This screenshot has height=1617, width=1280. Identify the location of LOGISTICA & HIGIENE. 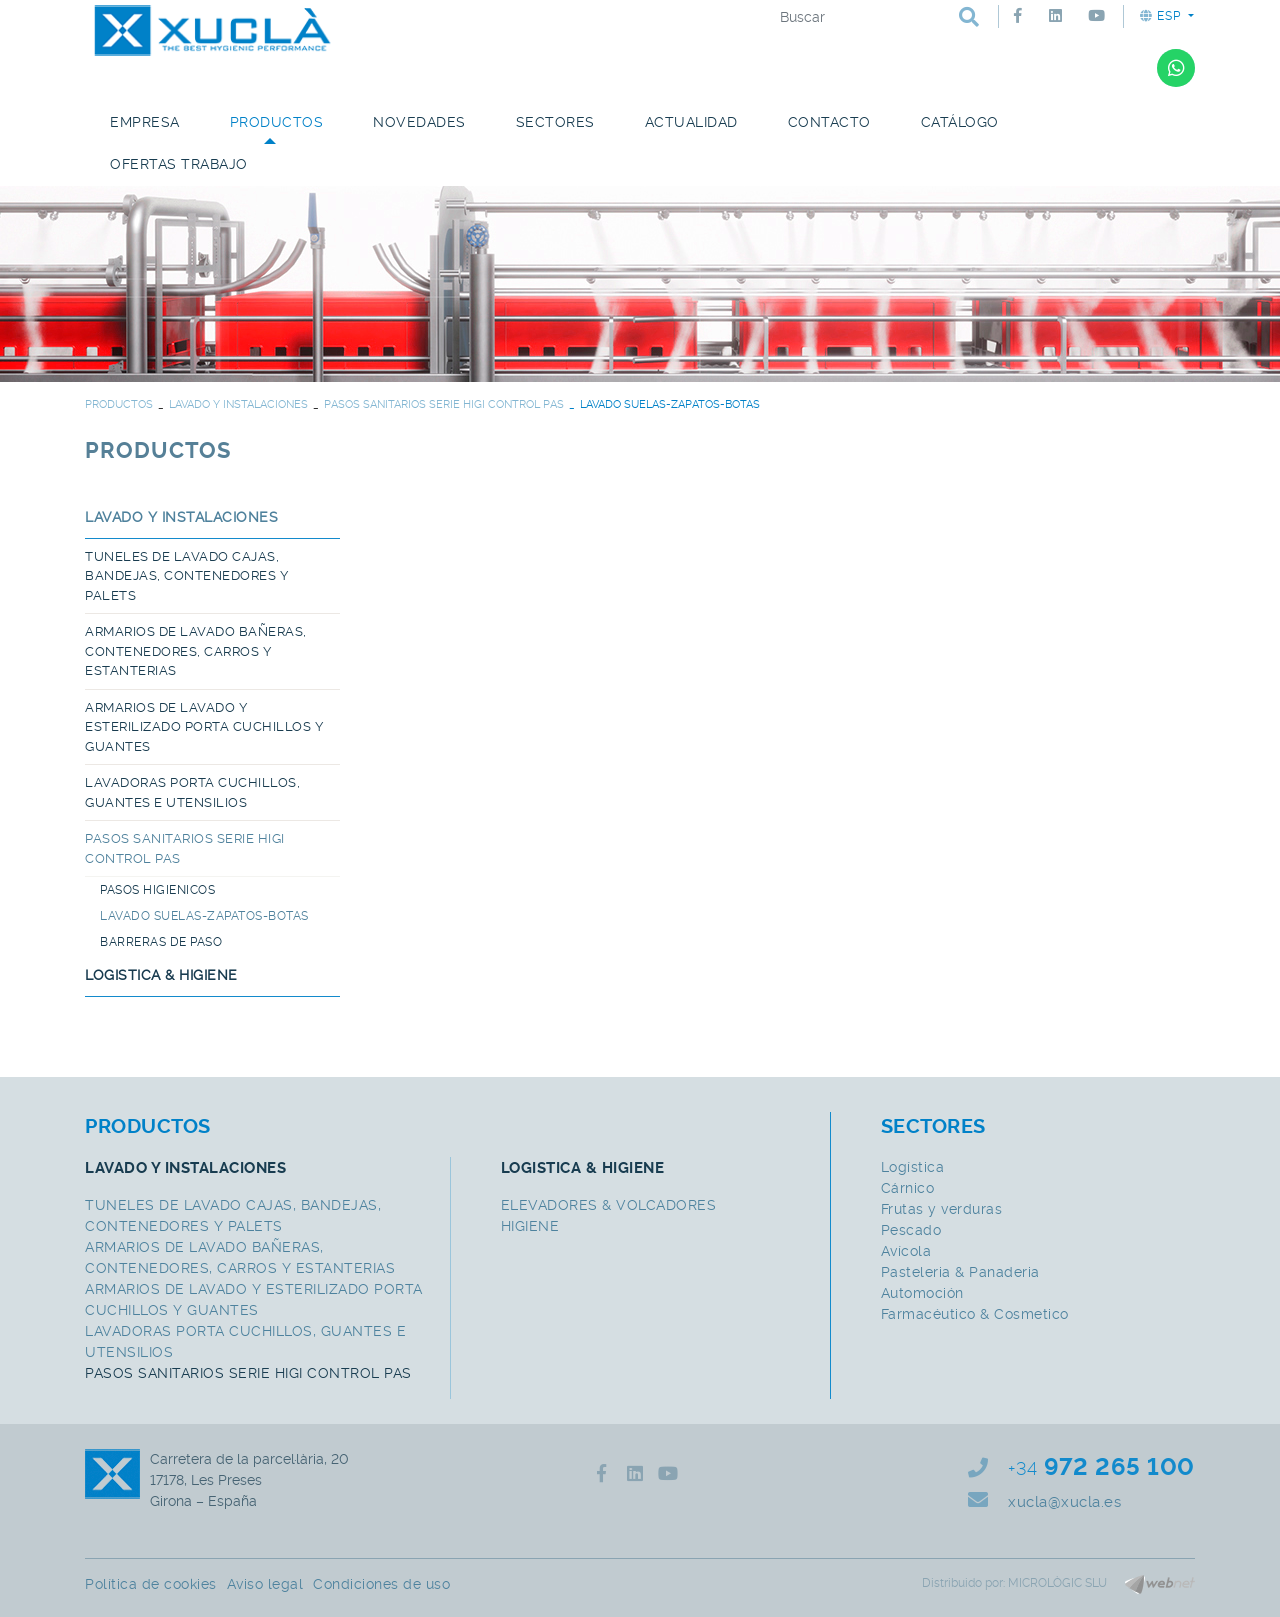
(161, 975).